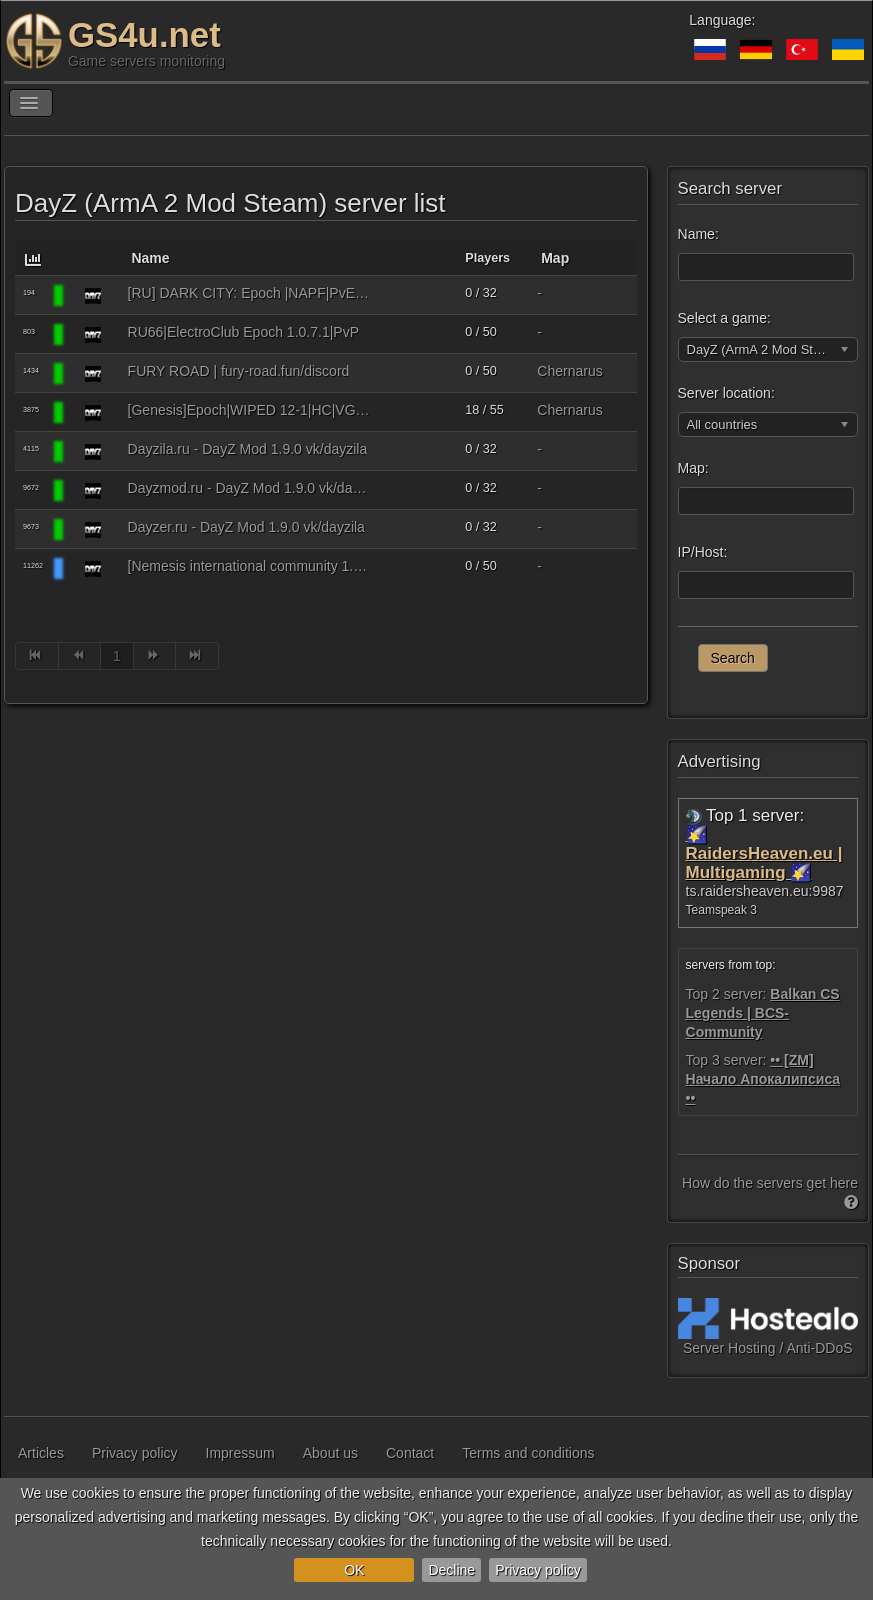 The height and width of the screenshot is (1600, 873). Describe the element at coordinates (538, 1570) in the screenshot. I see `Privacy policy` at that location.